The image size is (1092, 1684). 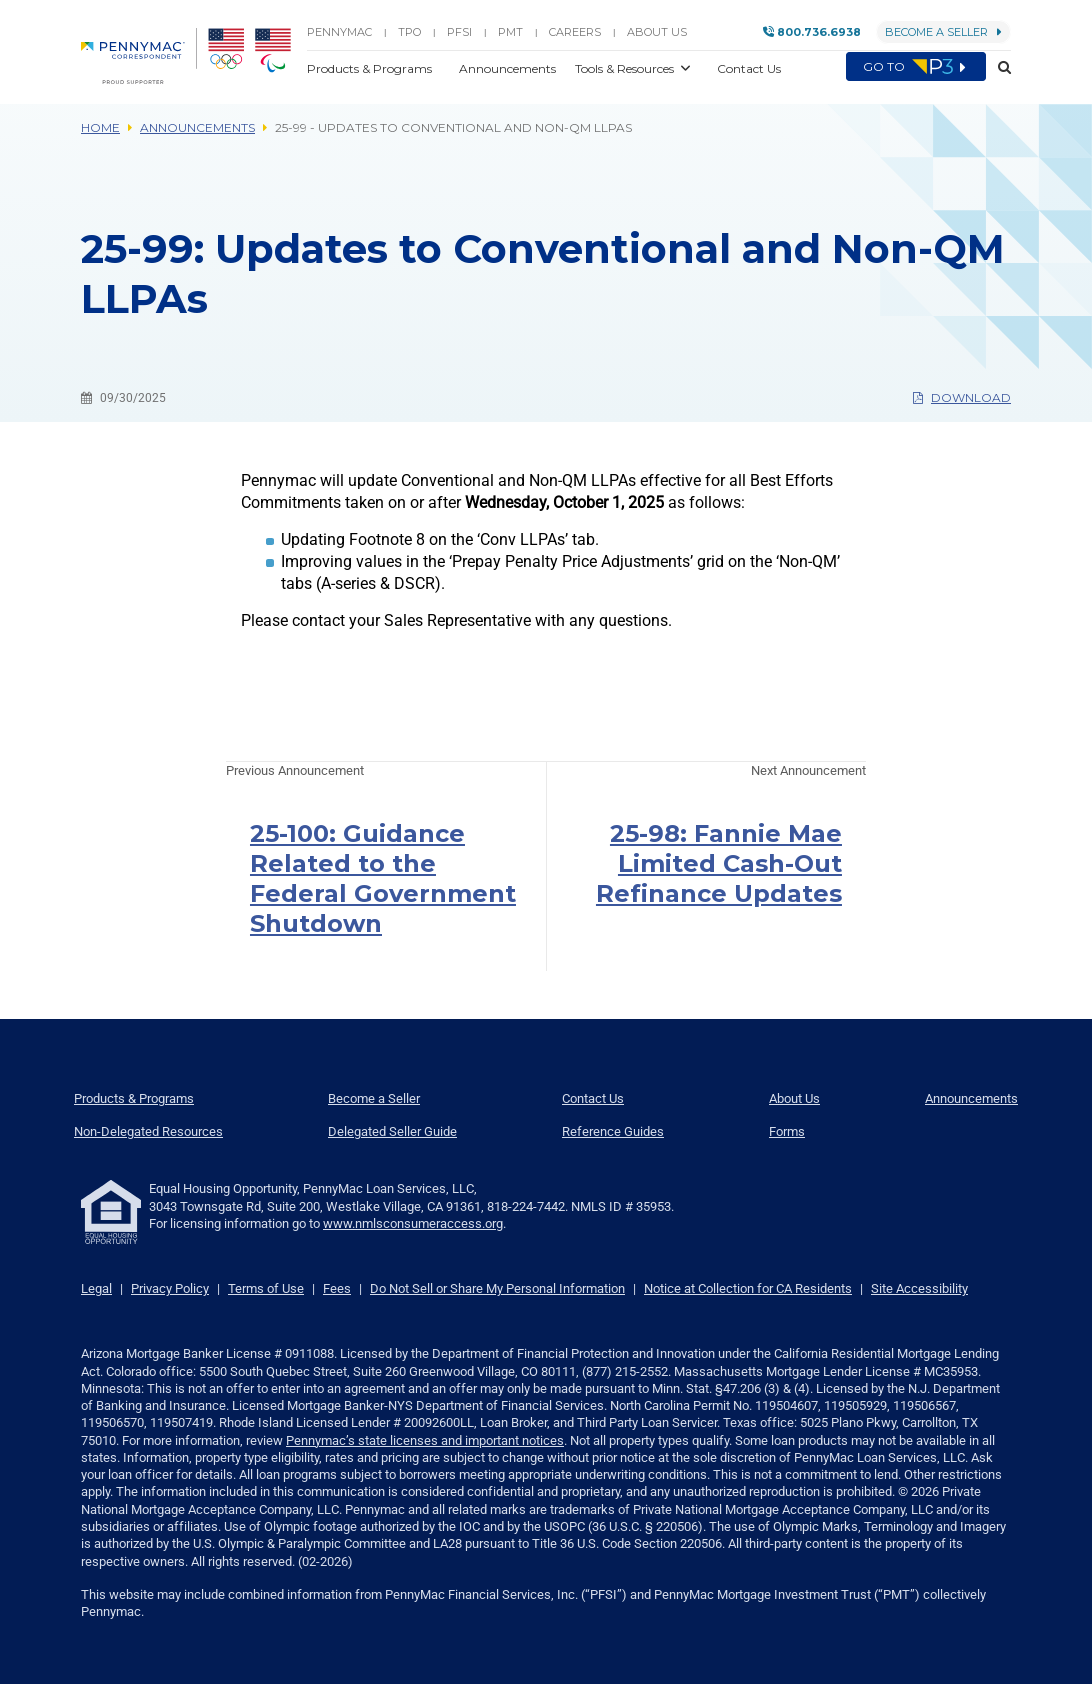 I want to click on Delegated Seller Guide [menuitem], so click(x=392, y=1131).